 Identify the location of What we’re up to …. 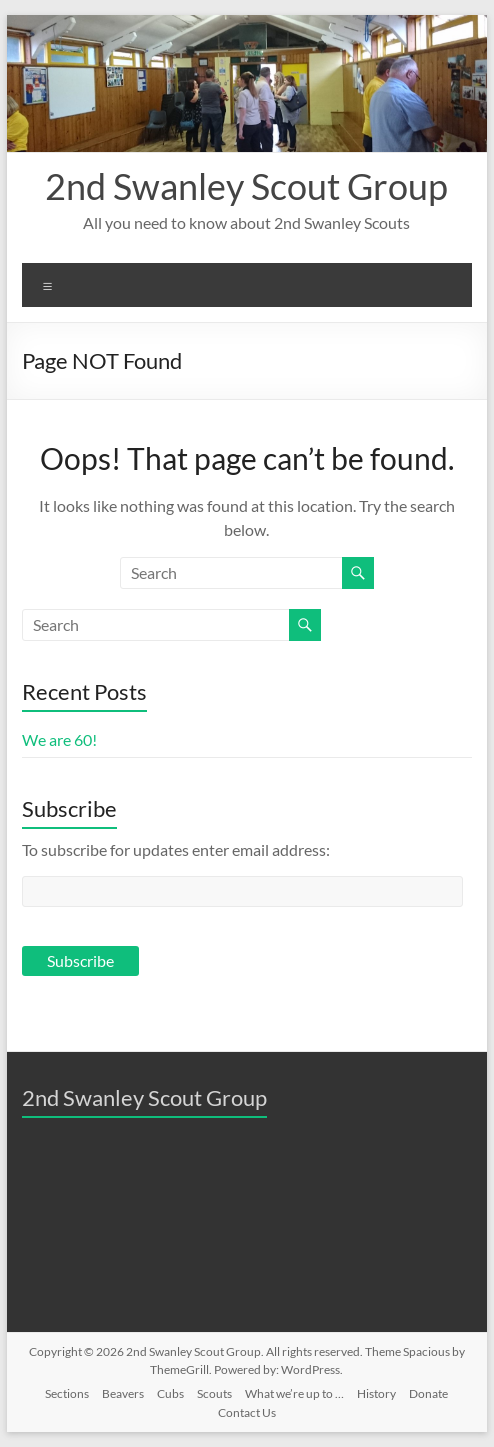
(294, 1393).